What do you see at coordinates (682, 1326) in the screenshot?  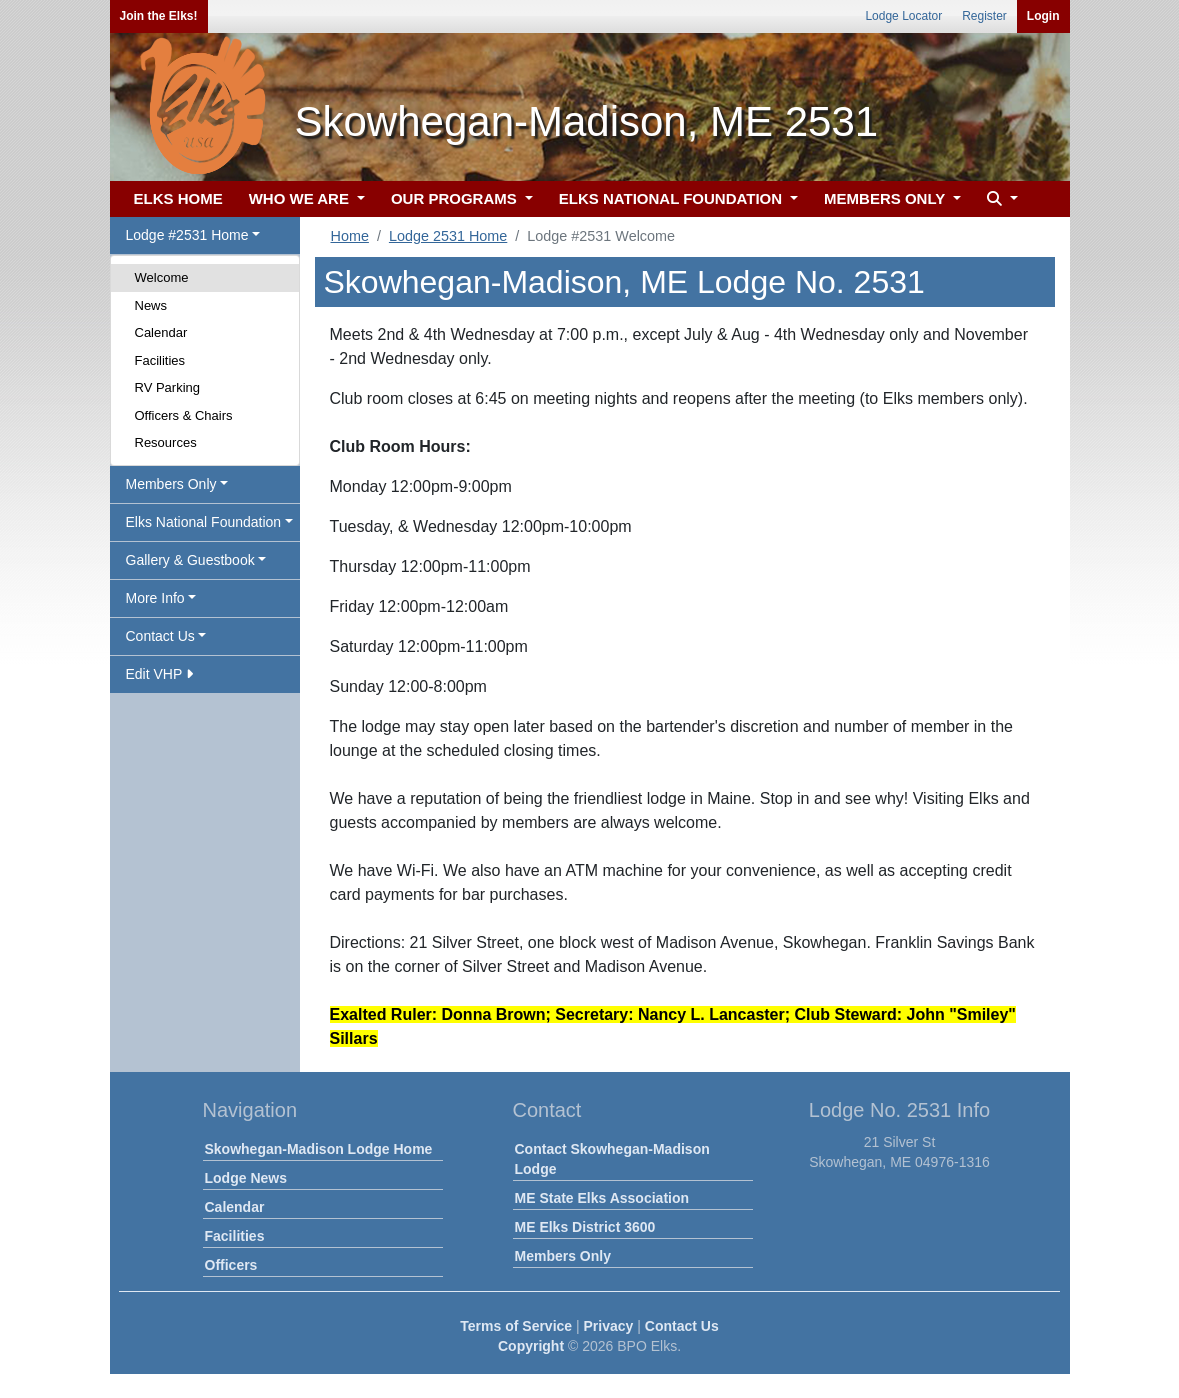 I see `Contact Us` at bounding box center [682, 1326].